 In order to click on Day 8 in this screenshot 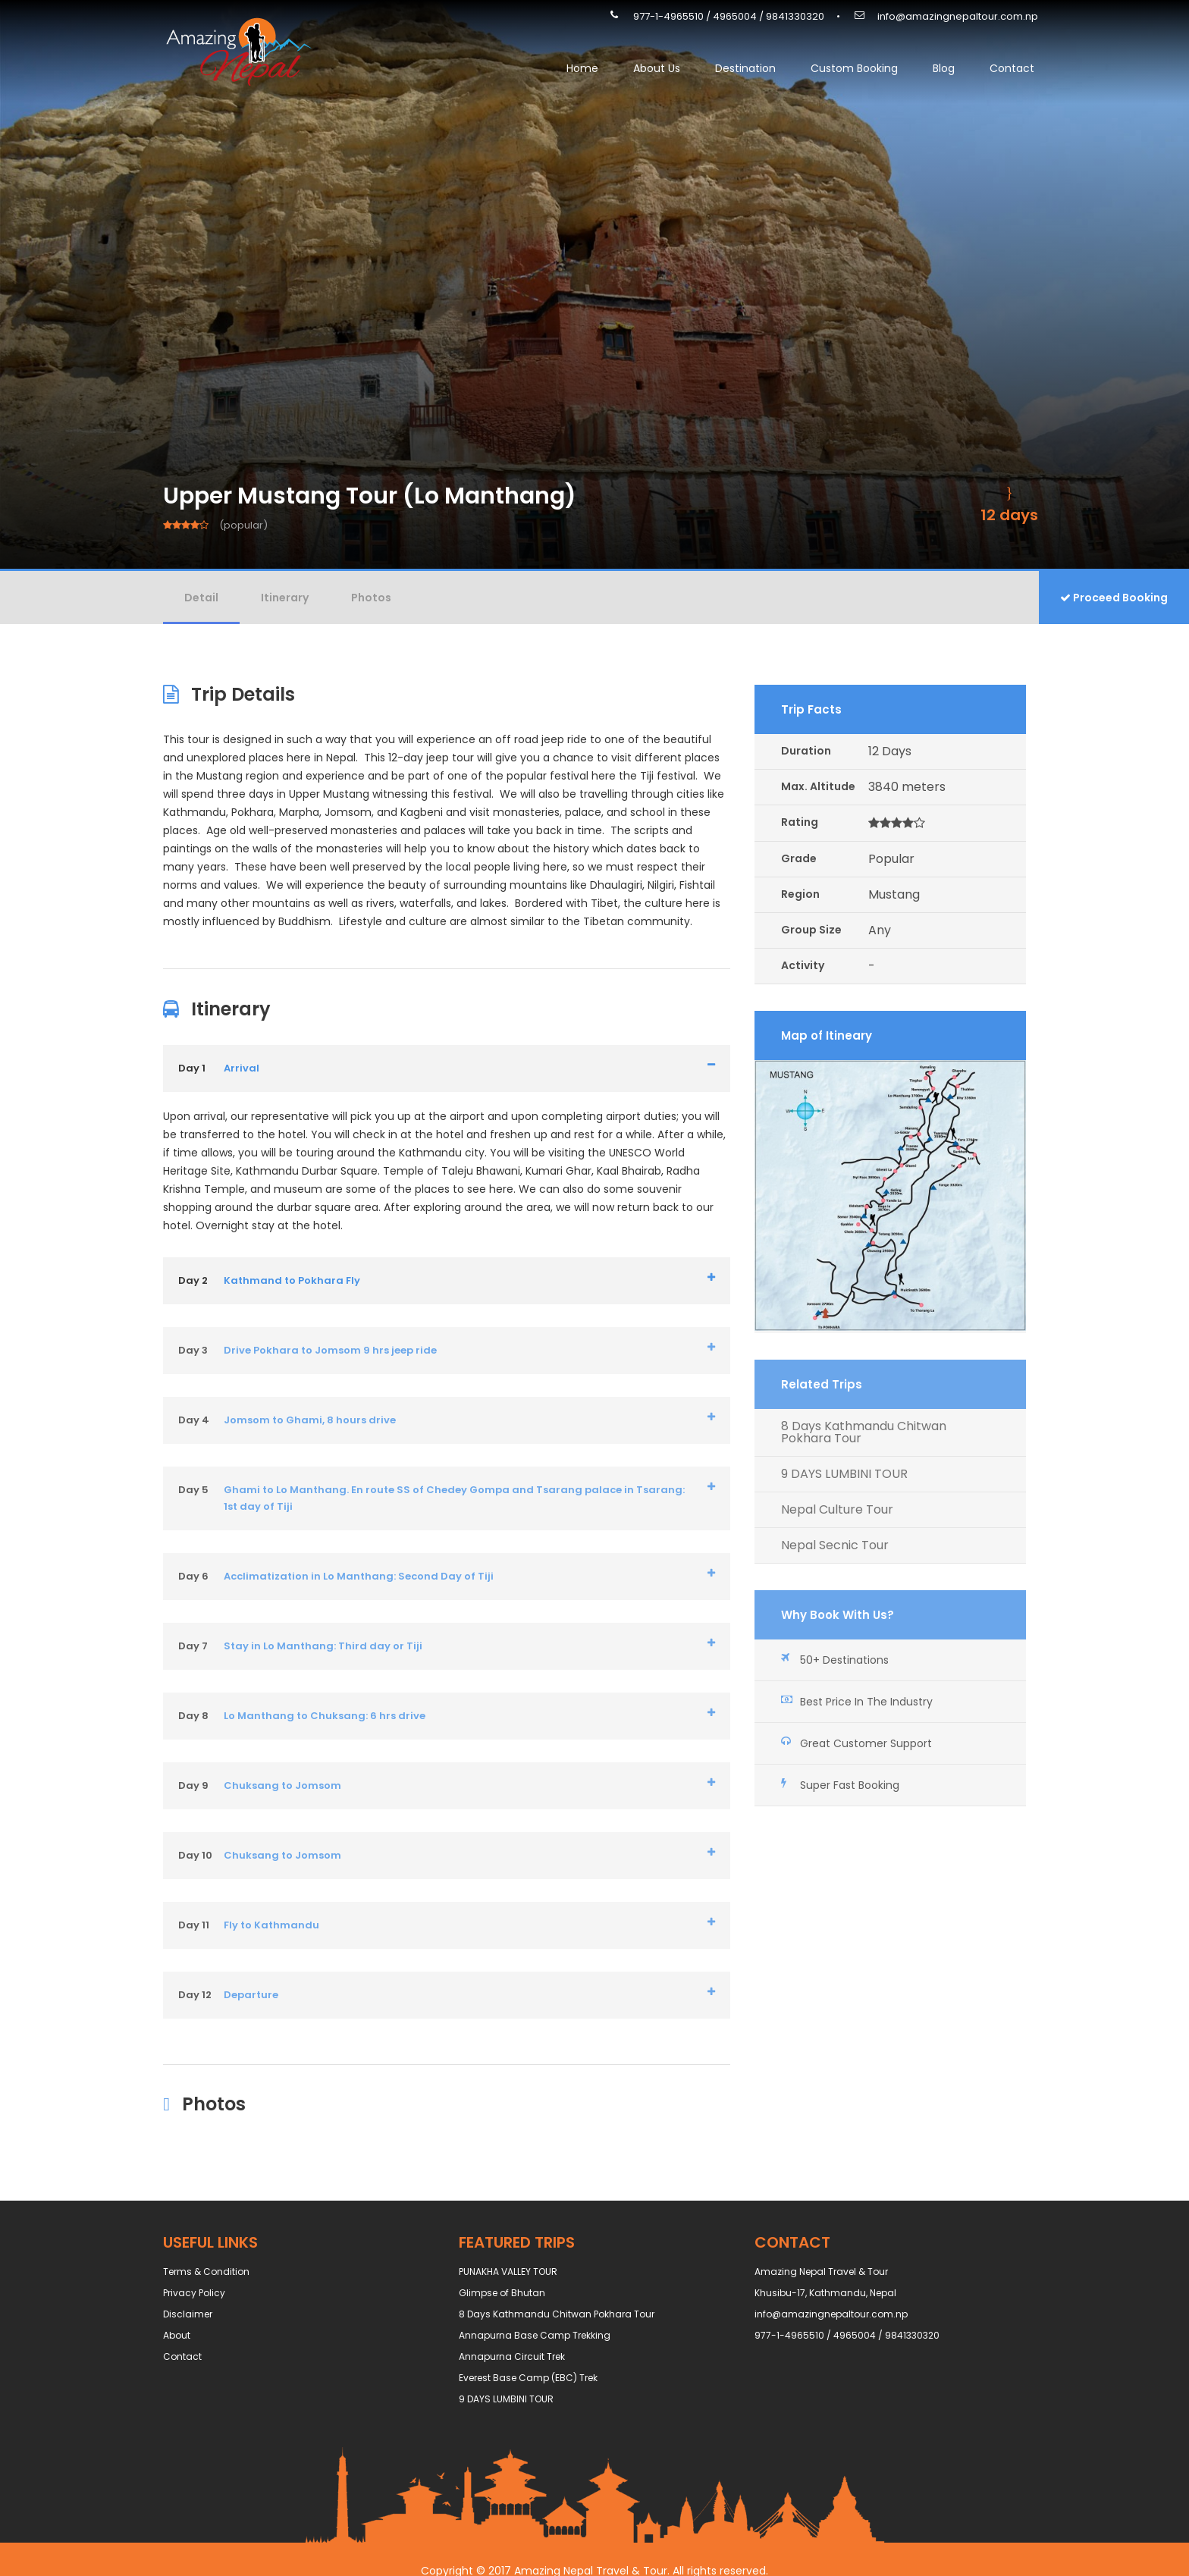, I will do `click(193, 1715)`.